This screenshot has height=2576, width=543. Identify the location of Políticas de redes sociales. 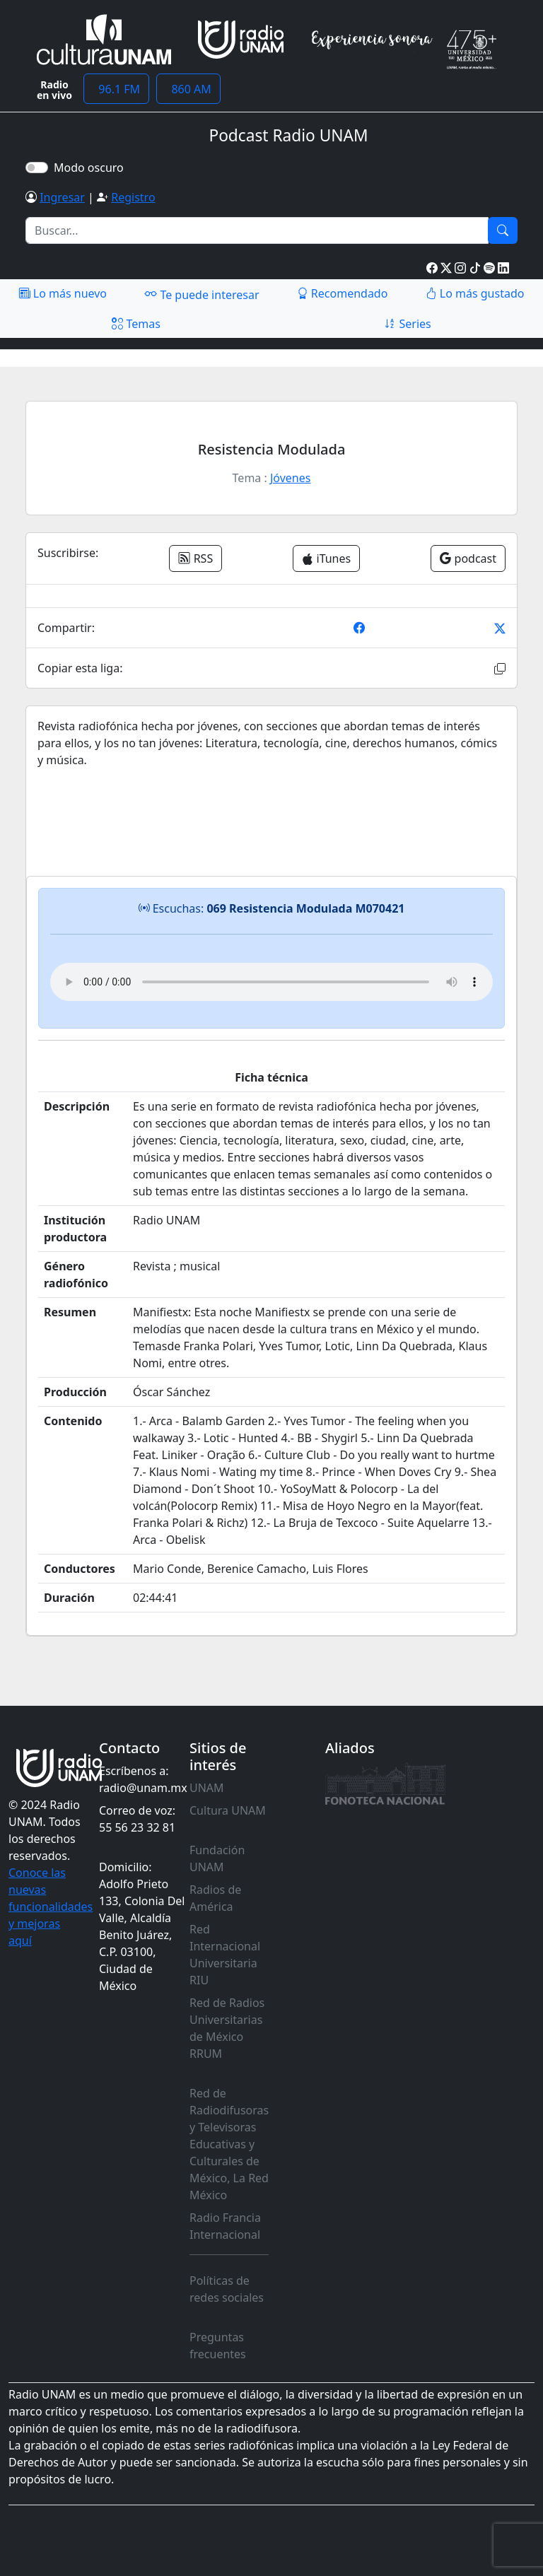
(226, 2289).